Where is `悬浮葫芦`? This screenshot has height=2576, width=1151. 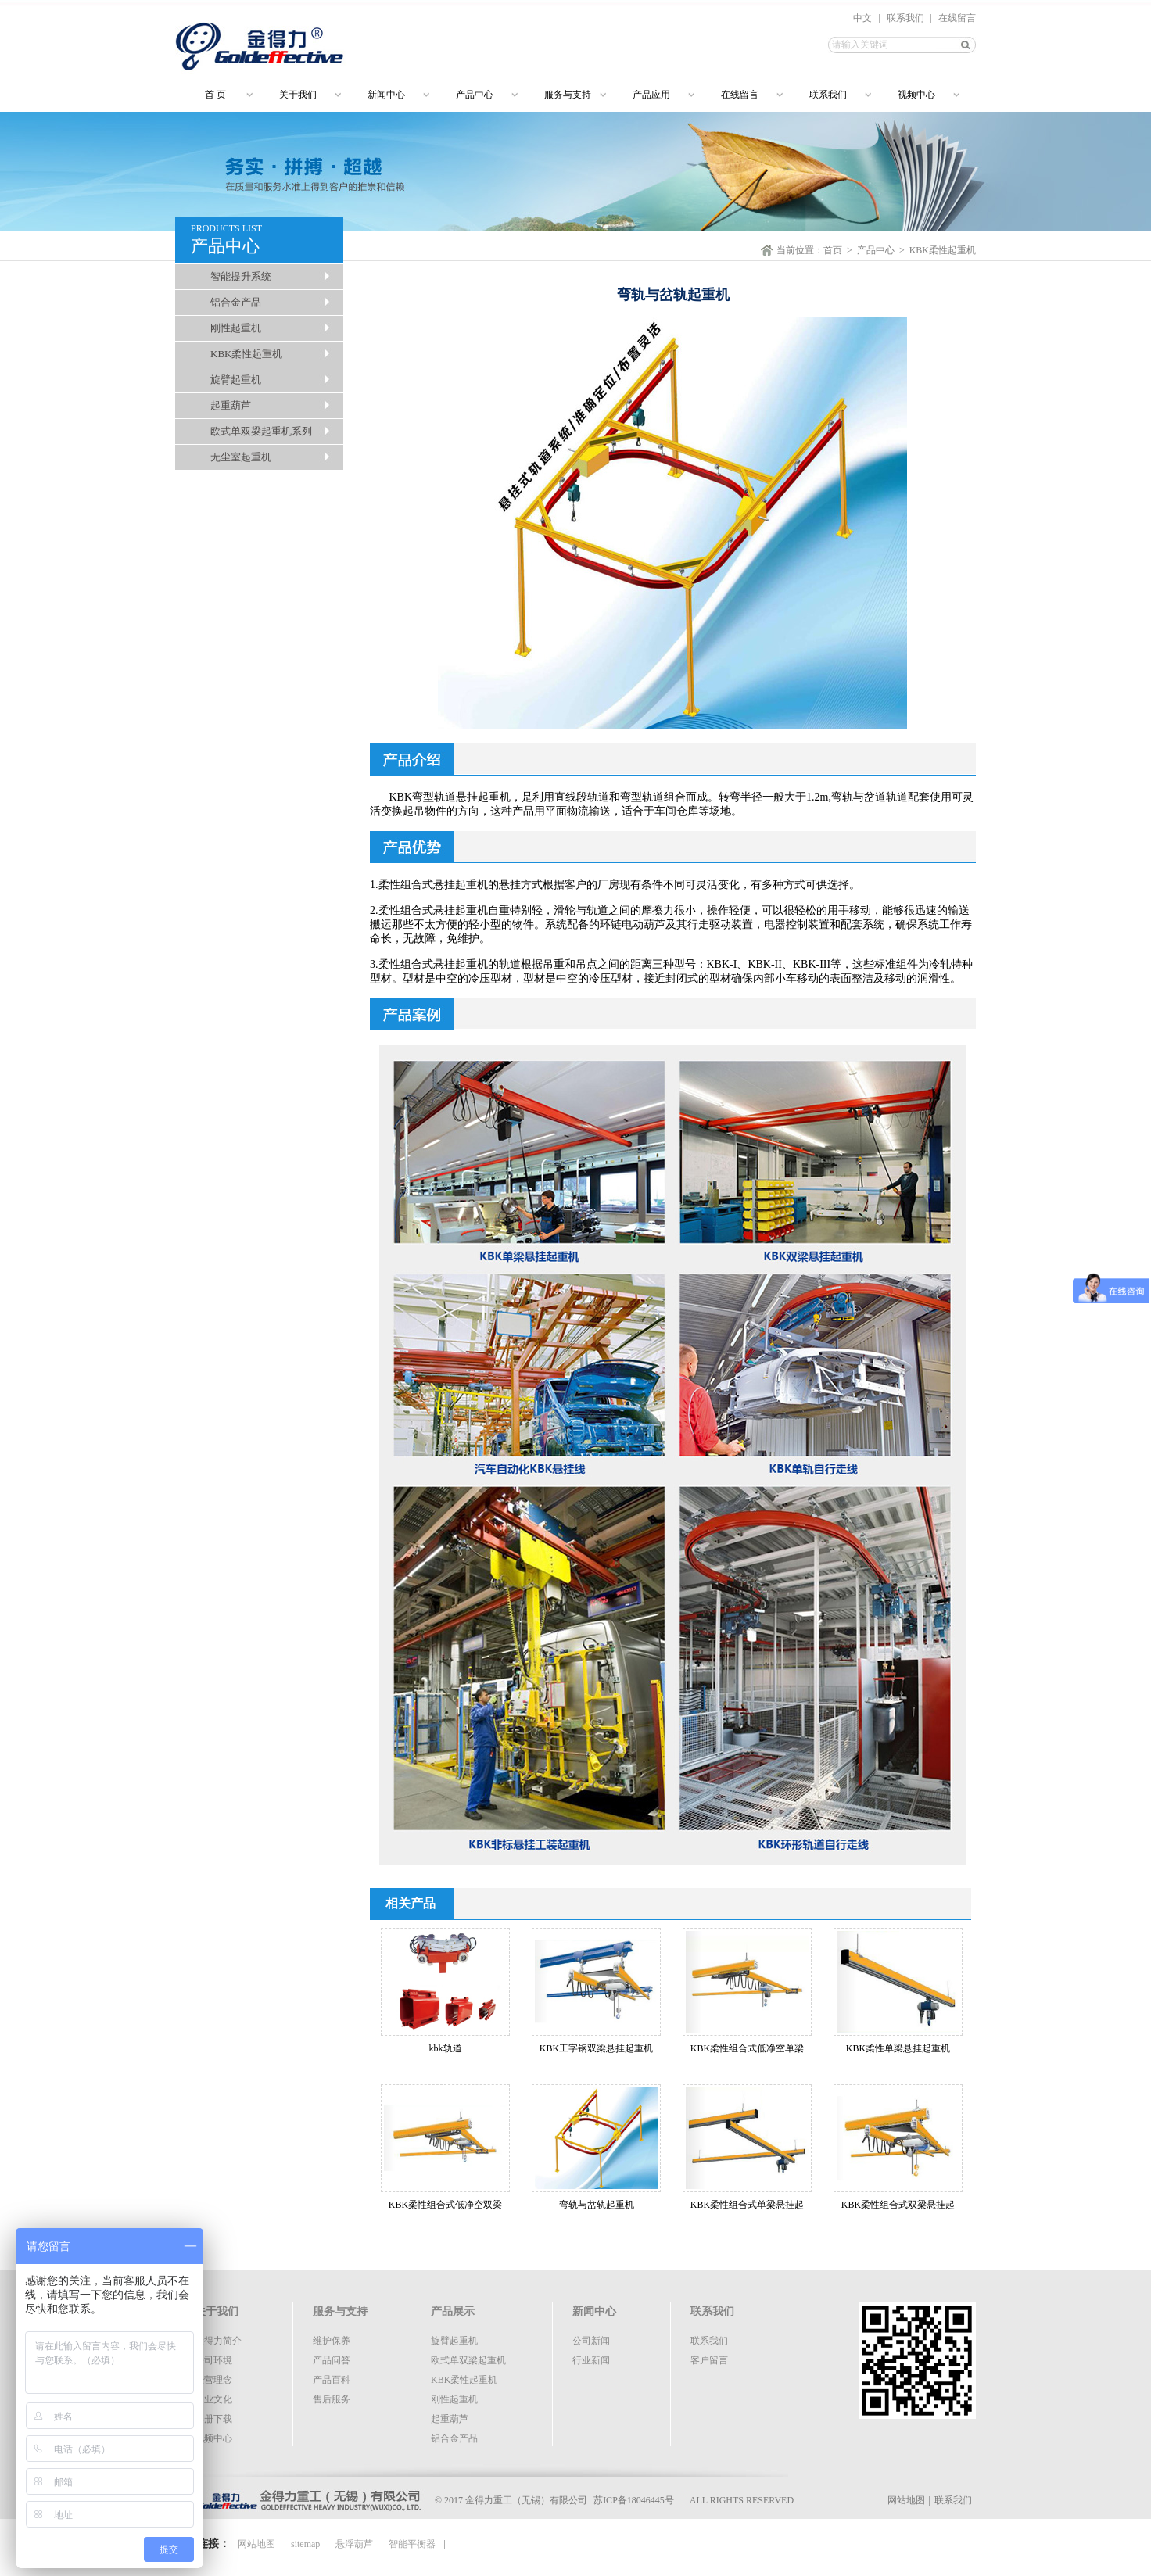
悬浮葫芦 is located at coordinates (354, 2543).